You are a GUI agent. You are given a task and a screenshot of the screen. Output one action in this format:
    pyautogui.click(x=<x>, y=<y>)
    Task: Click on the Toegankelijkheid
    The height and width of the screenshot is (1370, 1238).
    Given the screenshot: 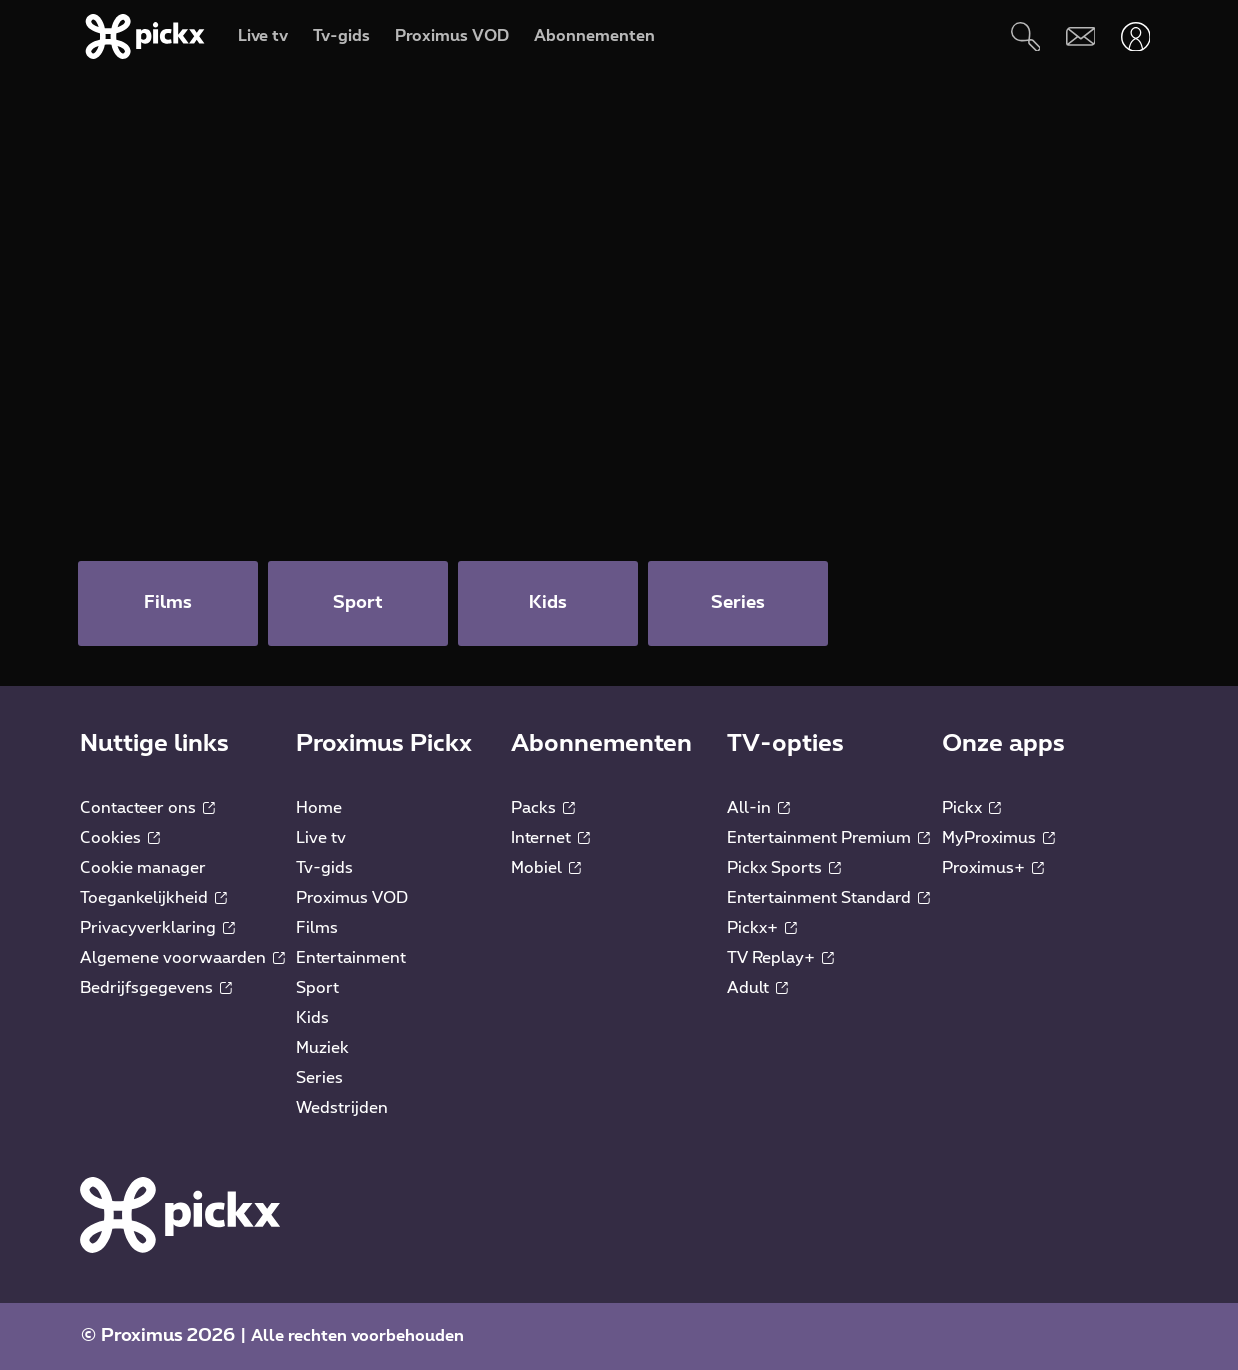 What is the action you would take?
    pyautogui.click(x=153, y=898)
    